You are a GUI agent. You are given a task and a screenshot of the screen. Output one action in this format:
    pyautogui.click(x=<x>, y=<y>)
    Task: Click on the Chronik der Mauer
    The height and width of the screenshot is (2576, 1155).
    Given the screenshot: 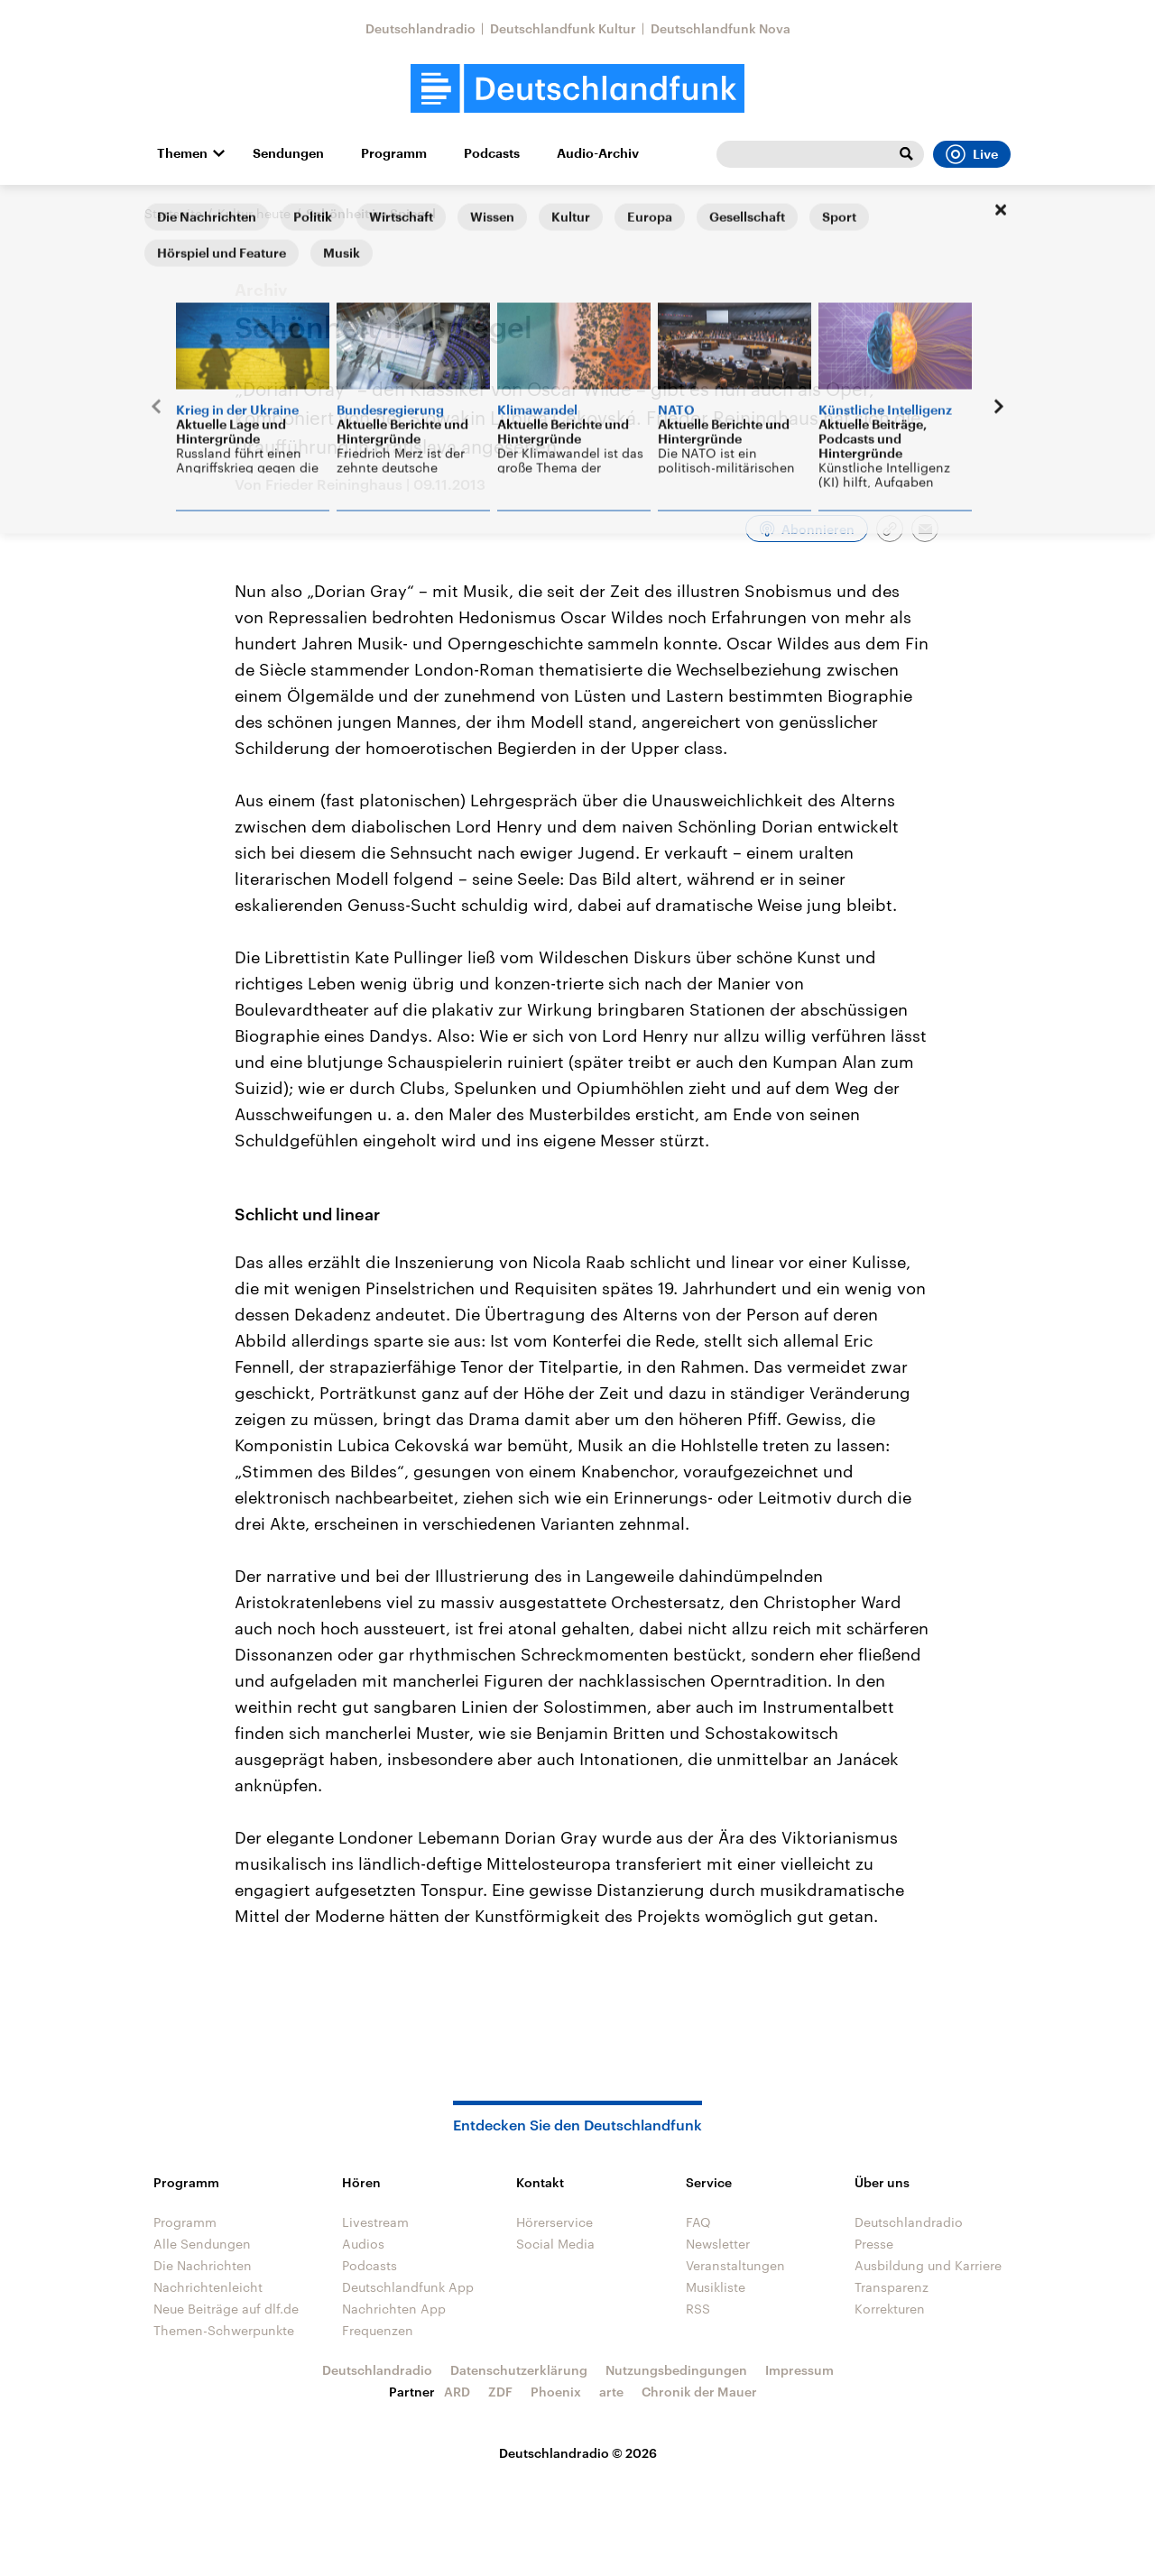 What is the action you would take?
    pyautogui.click(x=699, y=2391)
    